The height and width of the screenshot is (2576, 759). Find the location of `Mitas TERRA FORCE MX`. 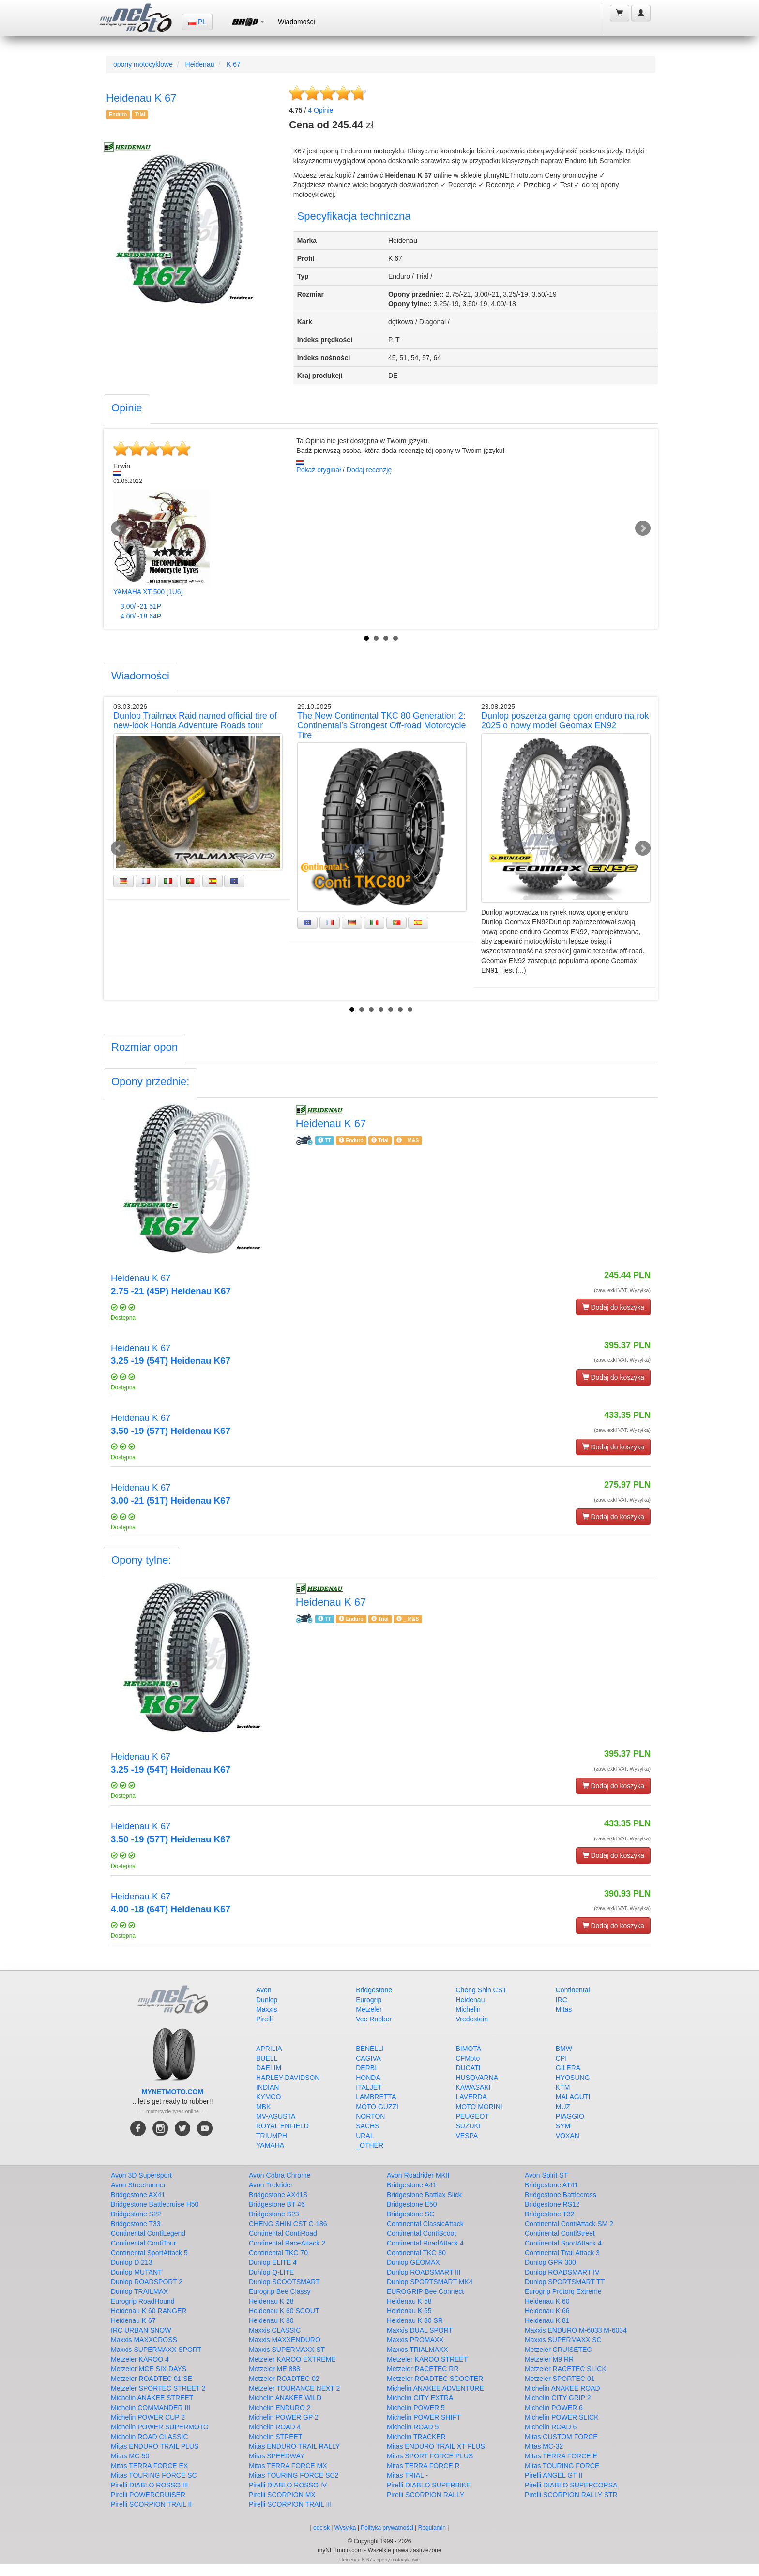

Mitas TERRA FORCE MX is located at coordinates (288, 2466).